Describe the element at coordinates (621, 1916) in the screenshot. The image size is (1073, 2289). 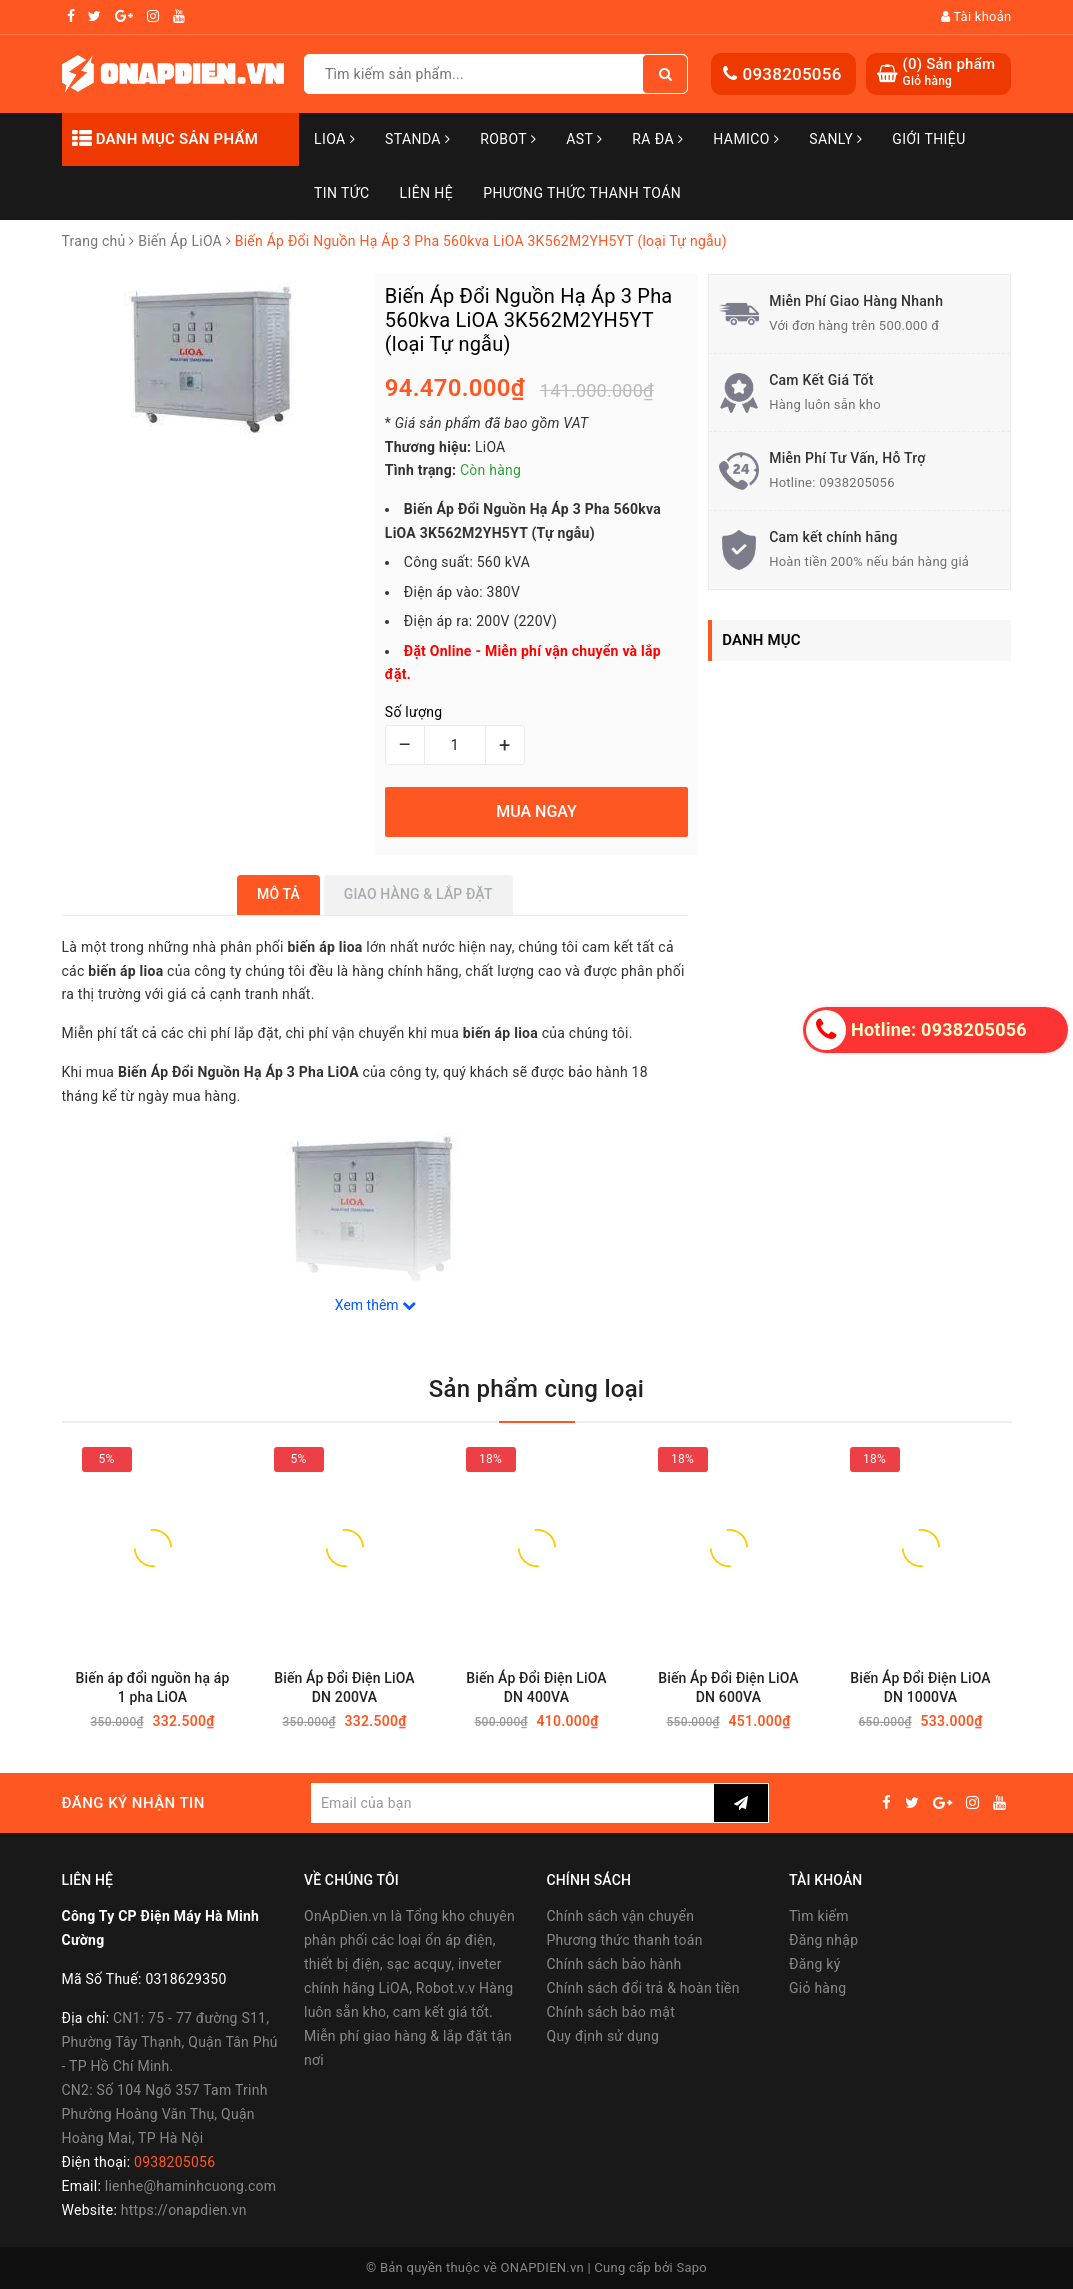
I see `Chính sách vận chuyển` at that location.